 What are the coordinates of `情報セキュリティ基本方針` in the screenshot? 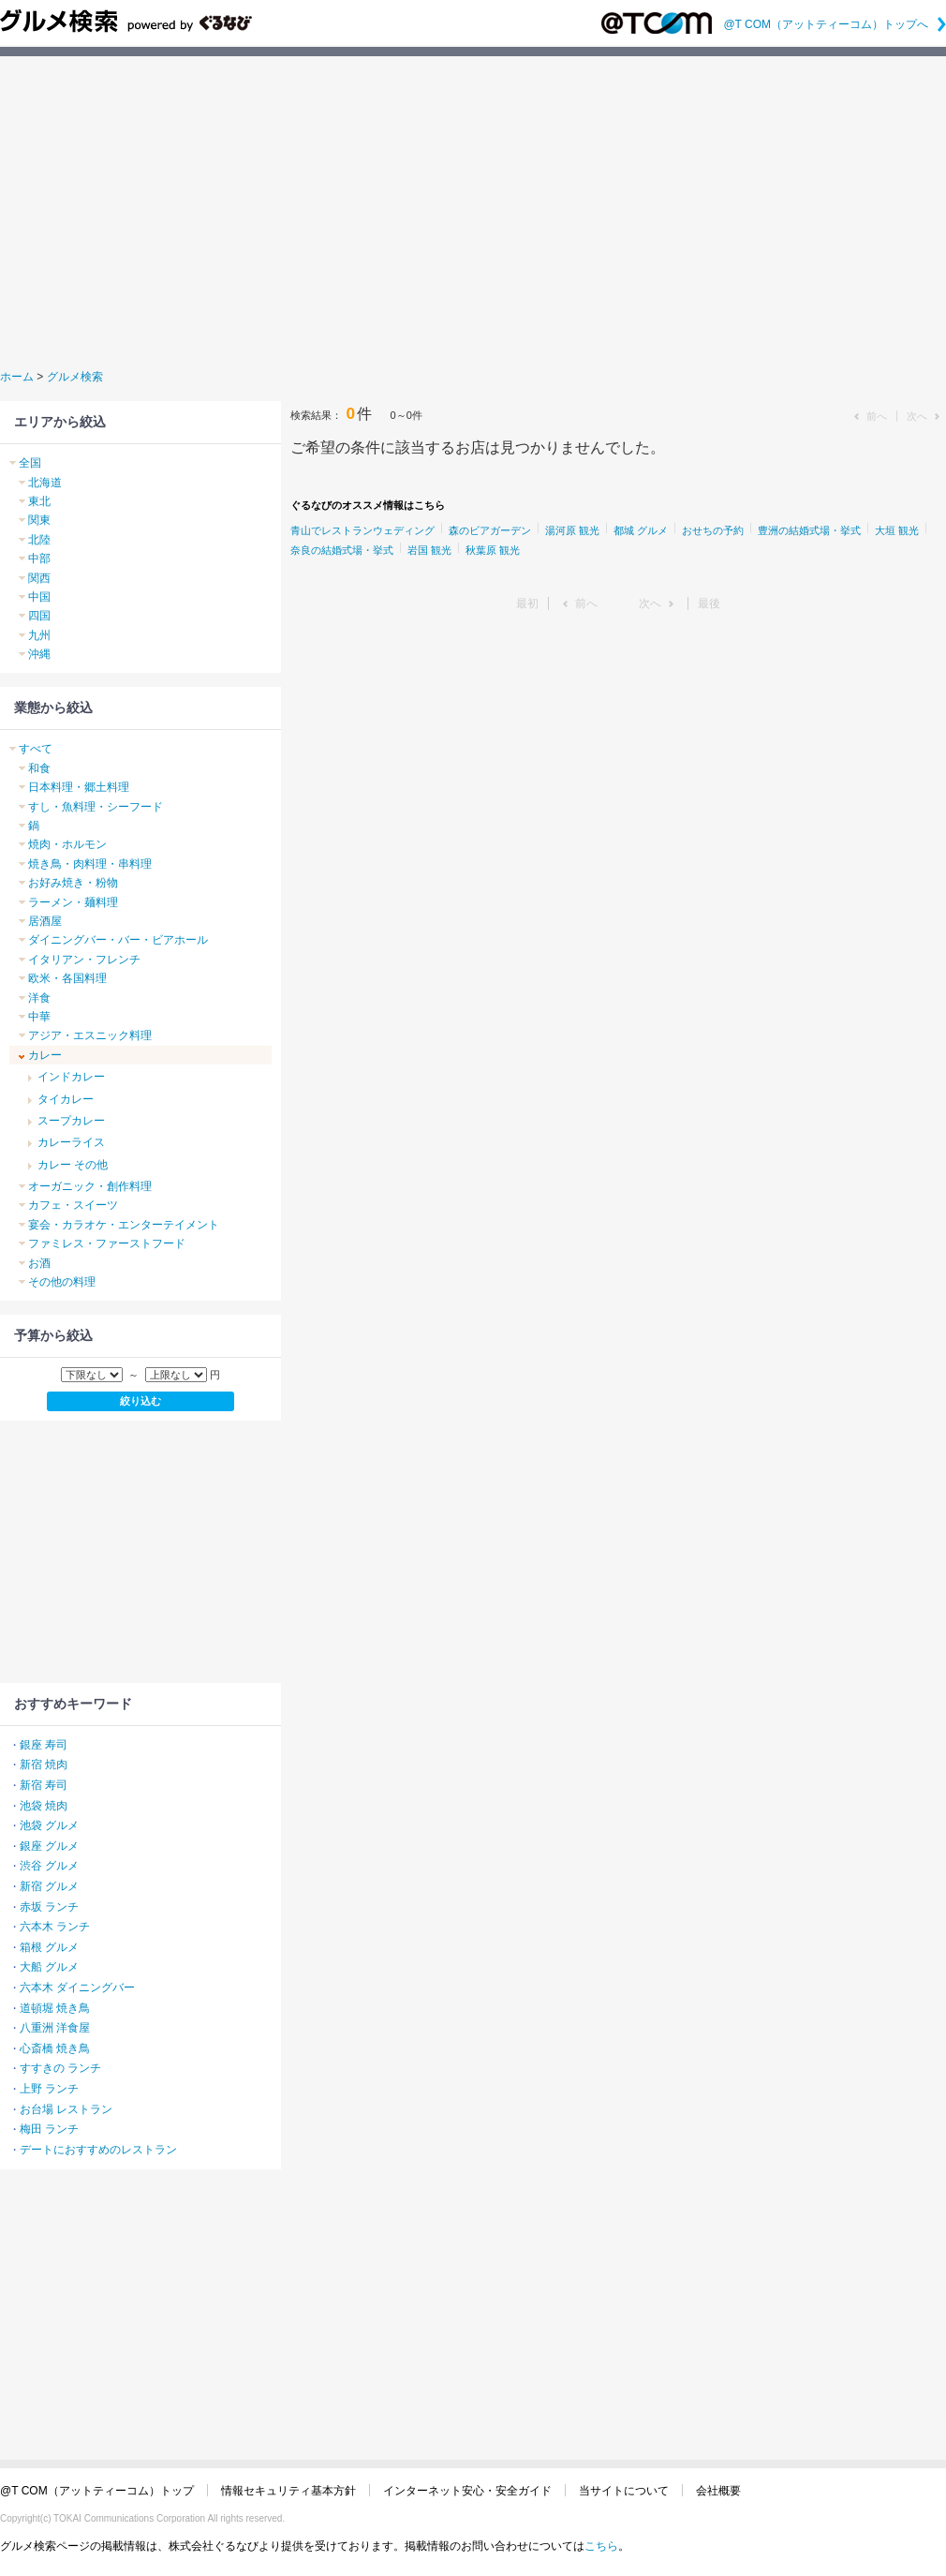 It's located at (288, 2490).